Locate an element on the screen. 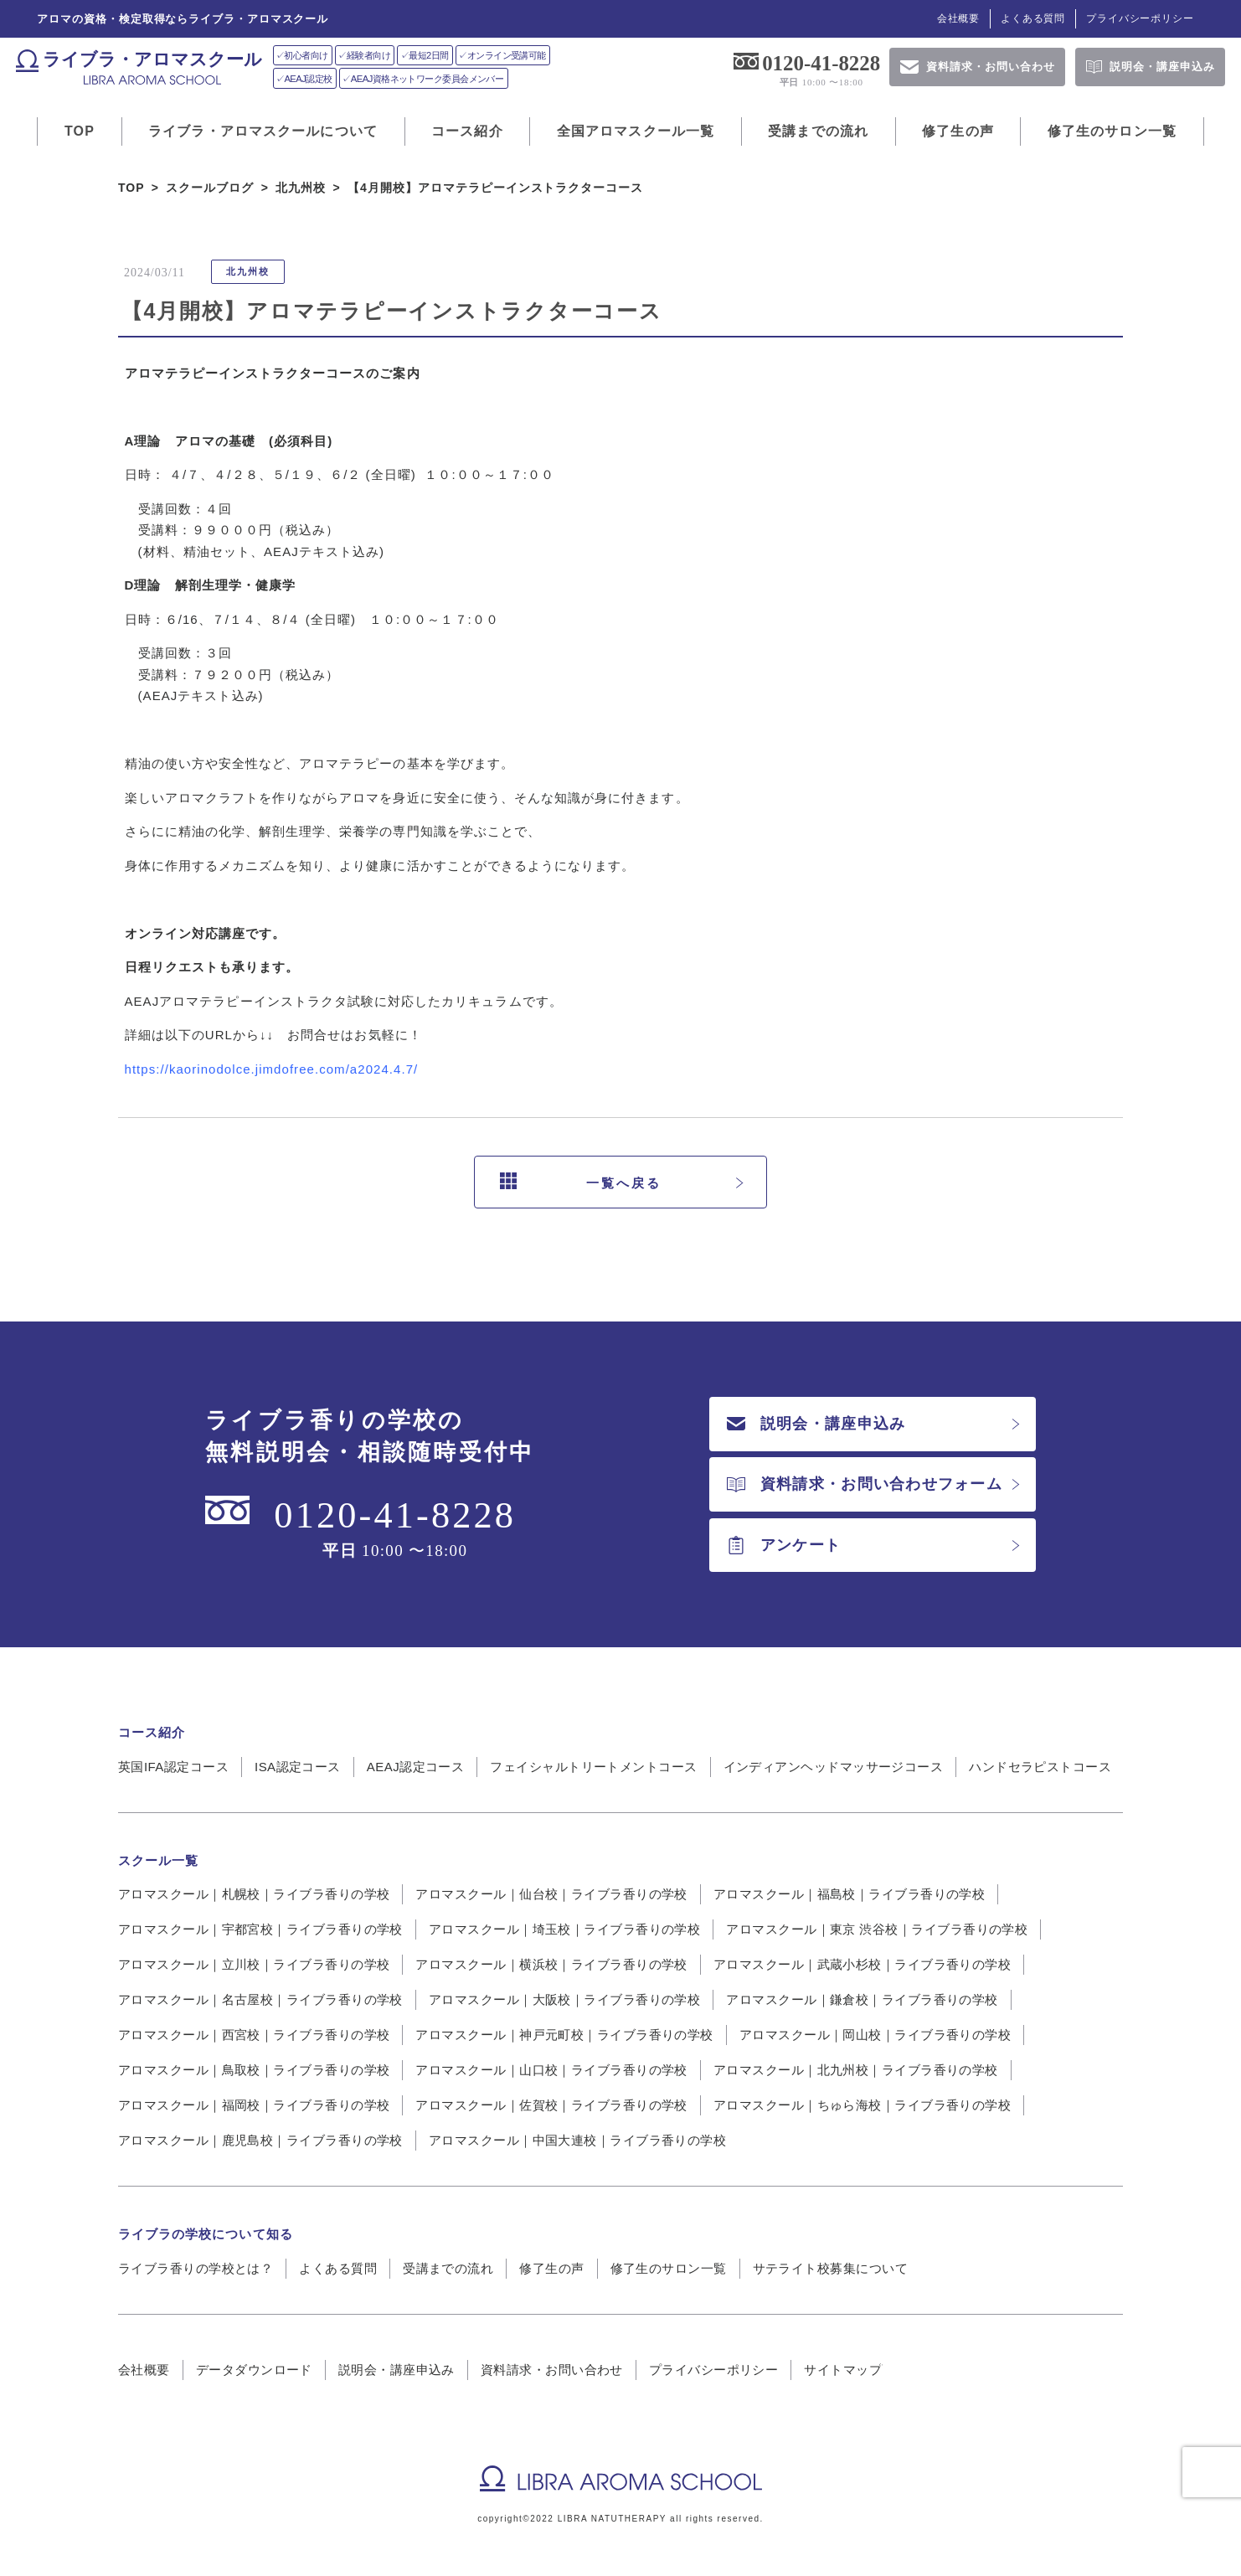 This screenshot has height=2576, width=1241. アロマスクール｜神戸元町校｜ライブラ香りの学校 is located at coordinates (564, 2034).